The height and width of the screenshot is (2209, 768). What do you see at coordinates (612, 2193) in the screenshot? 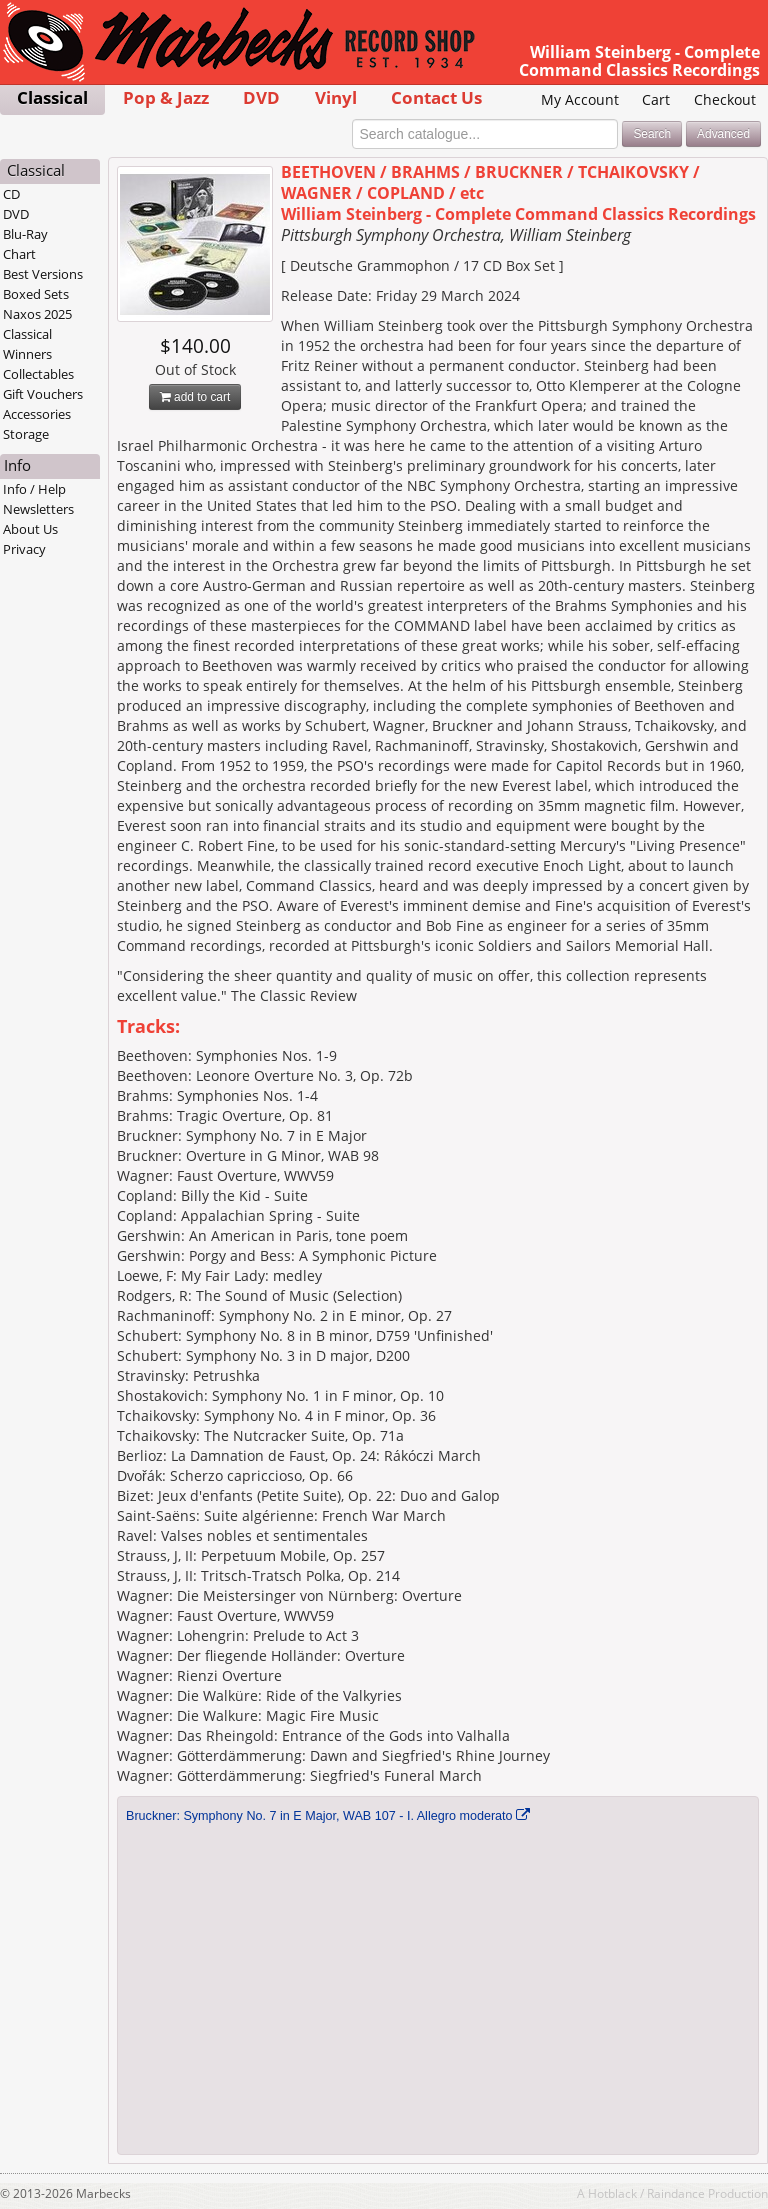
I see `Hotblack` at bounding box center [612, 2193].